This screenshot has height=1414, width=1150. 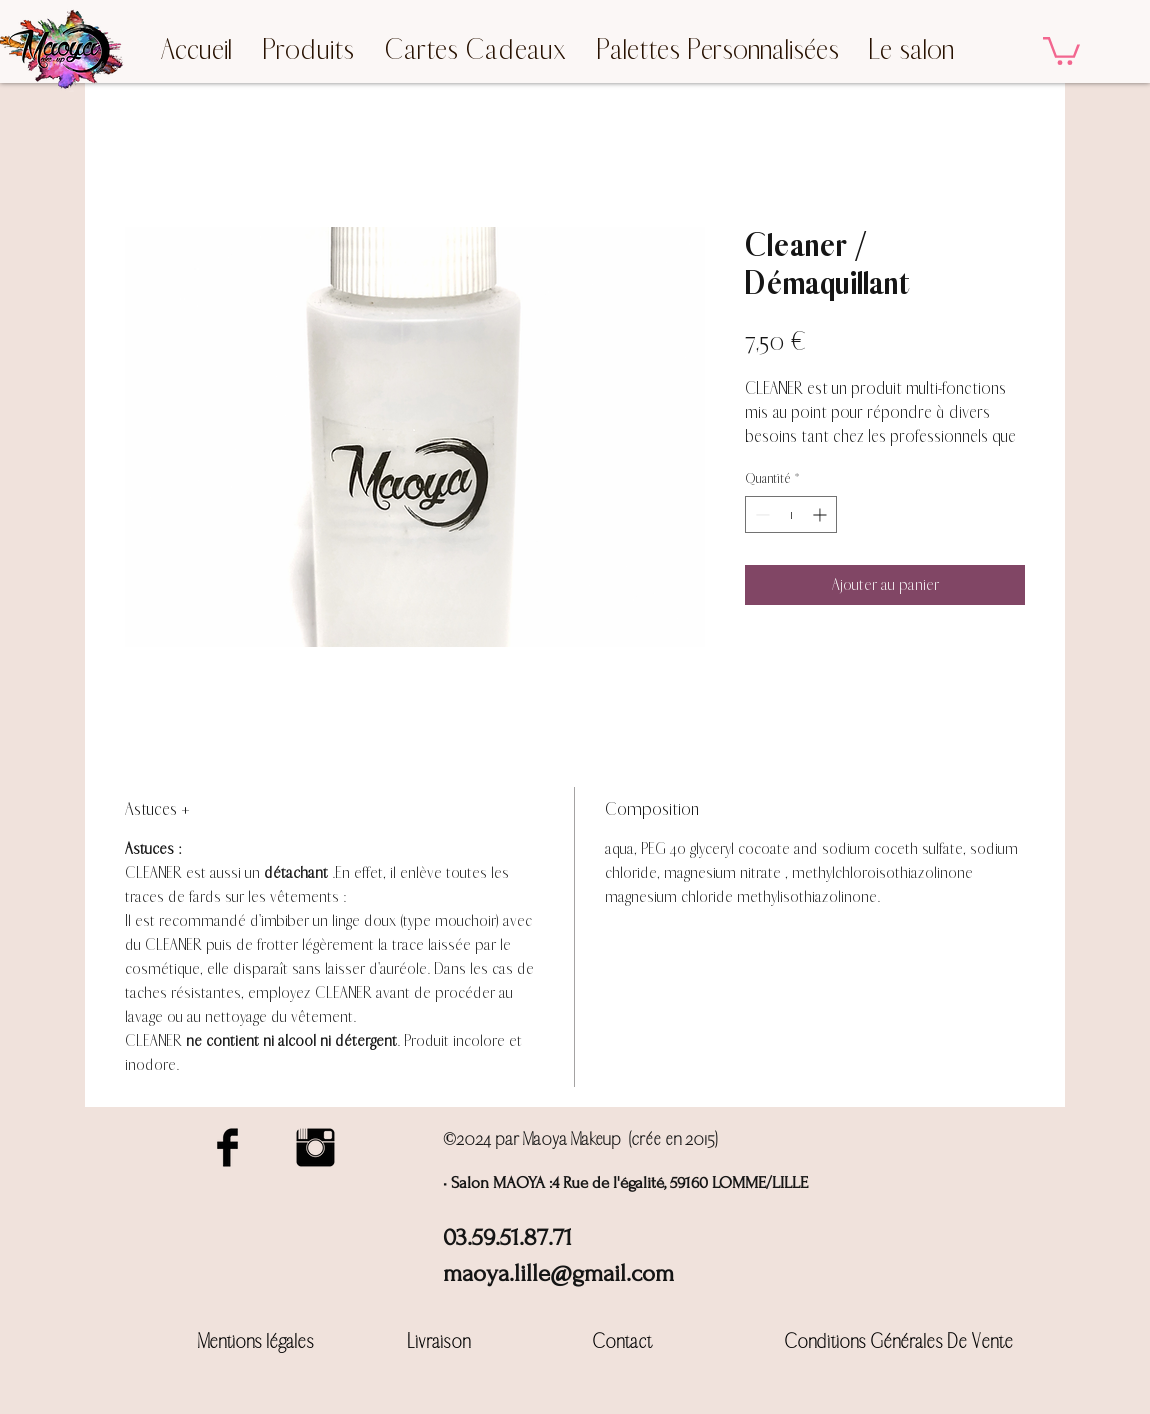 I want to click on maoya.lille@gmail.com, so click(x=558, y=1273).